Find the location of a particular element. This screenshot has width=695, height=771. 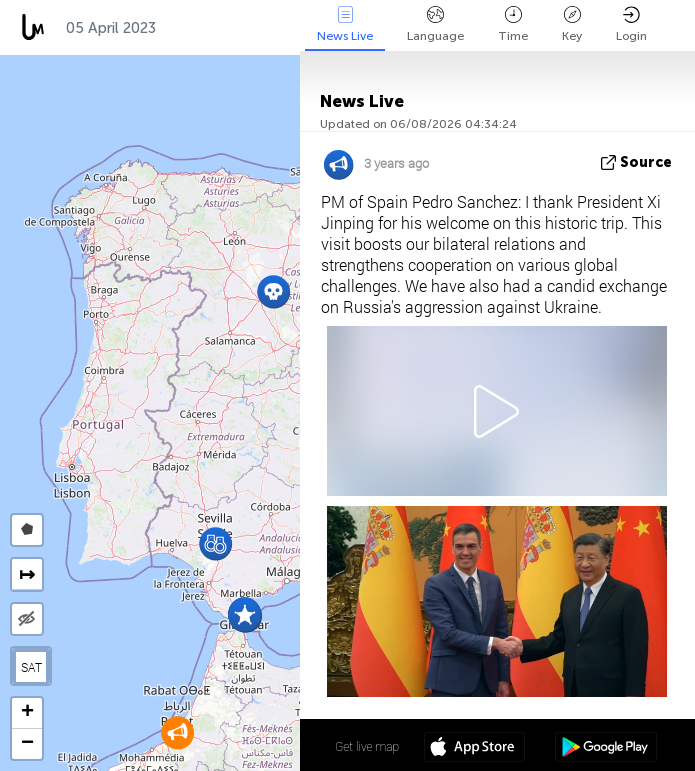

[button] is located at coordinates (215, 543).